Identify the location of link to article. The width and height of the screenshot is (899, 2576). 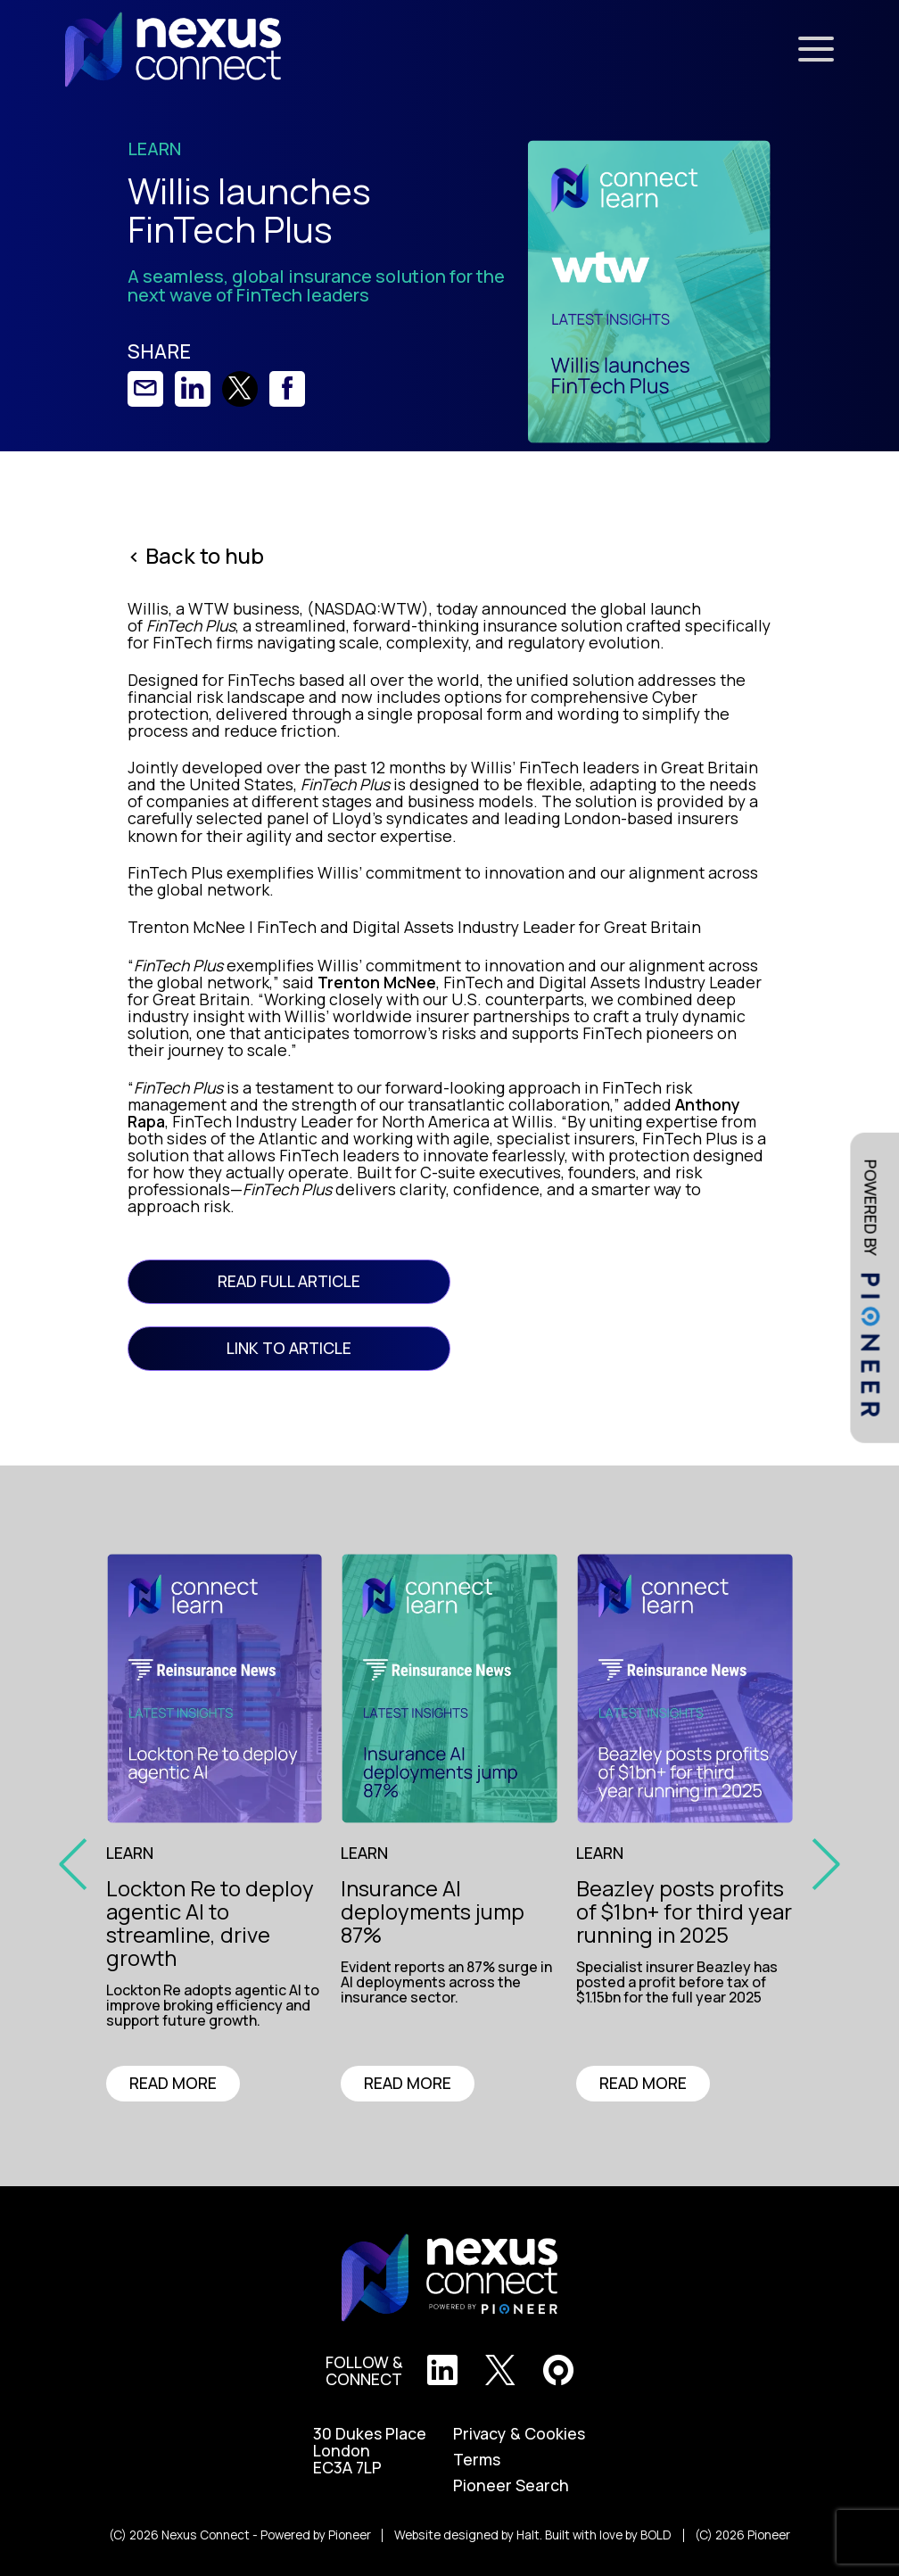
(289, 1347).